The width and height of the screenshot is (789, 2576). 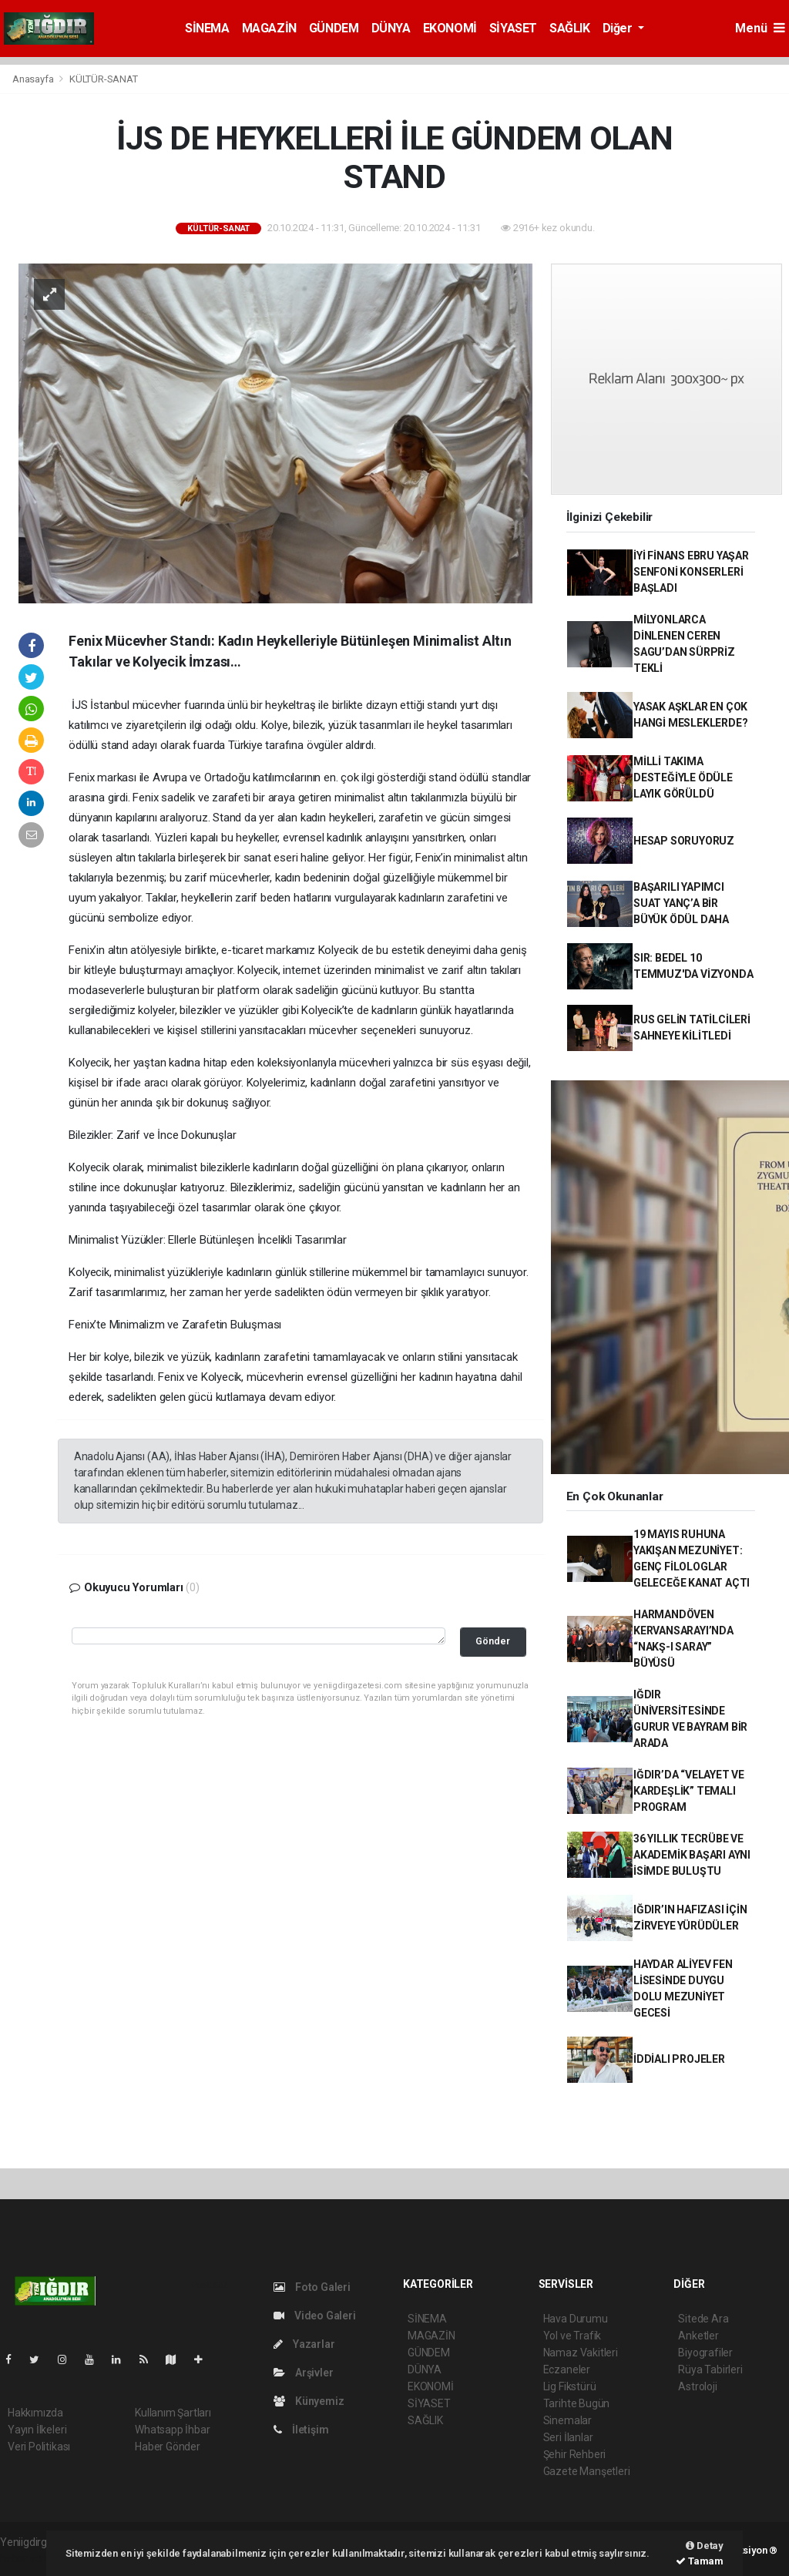 I want to click on Anketler, so click(x=698, y=2335).